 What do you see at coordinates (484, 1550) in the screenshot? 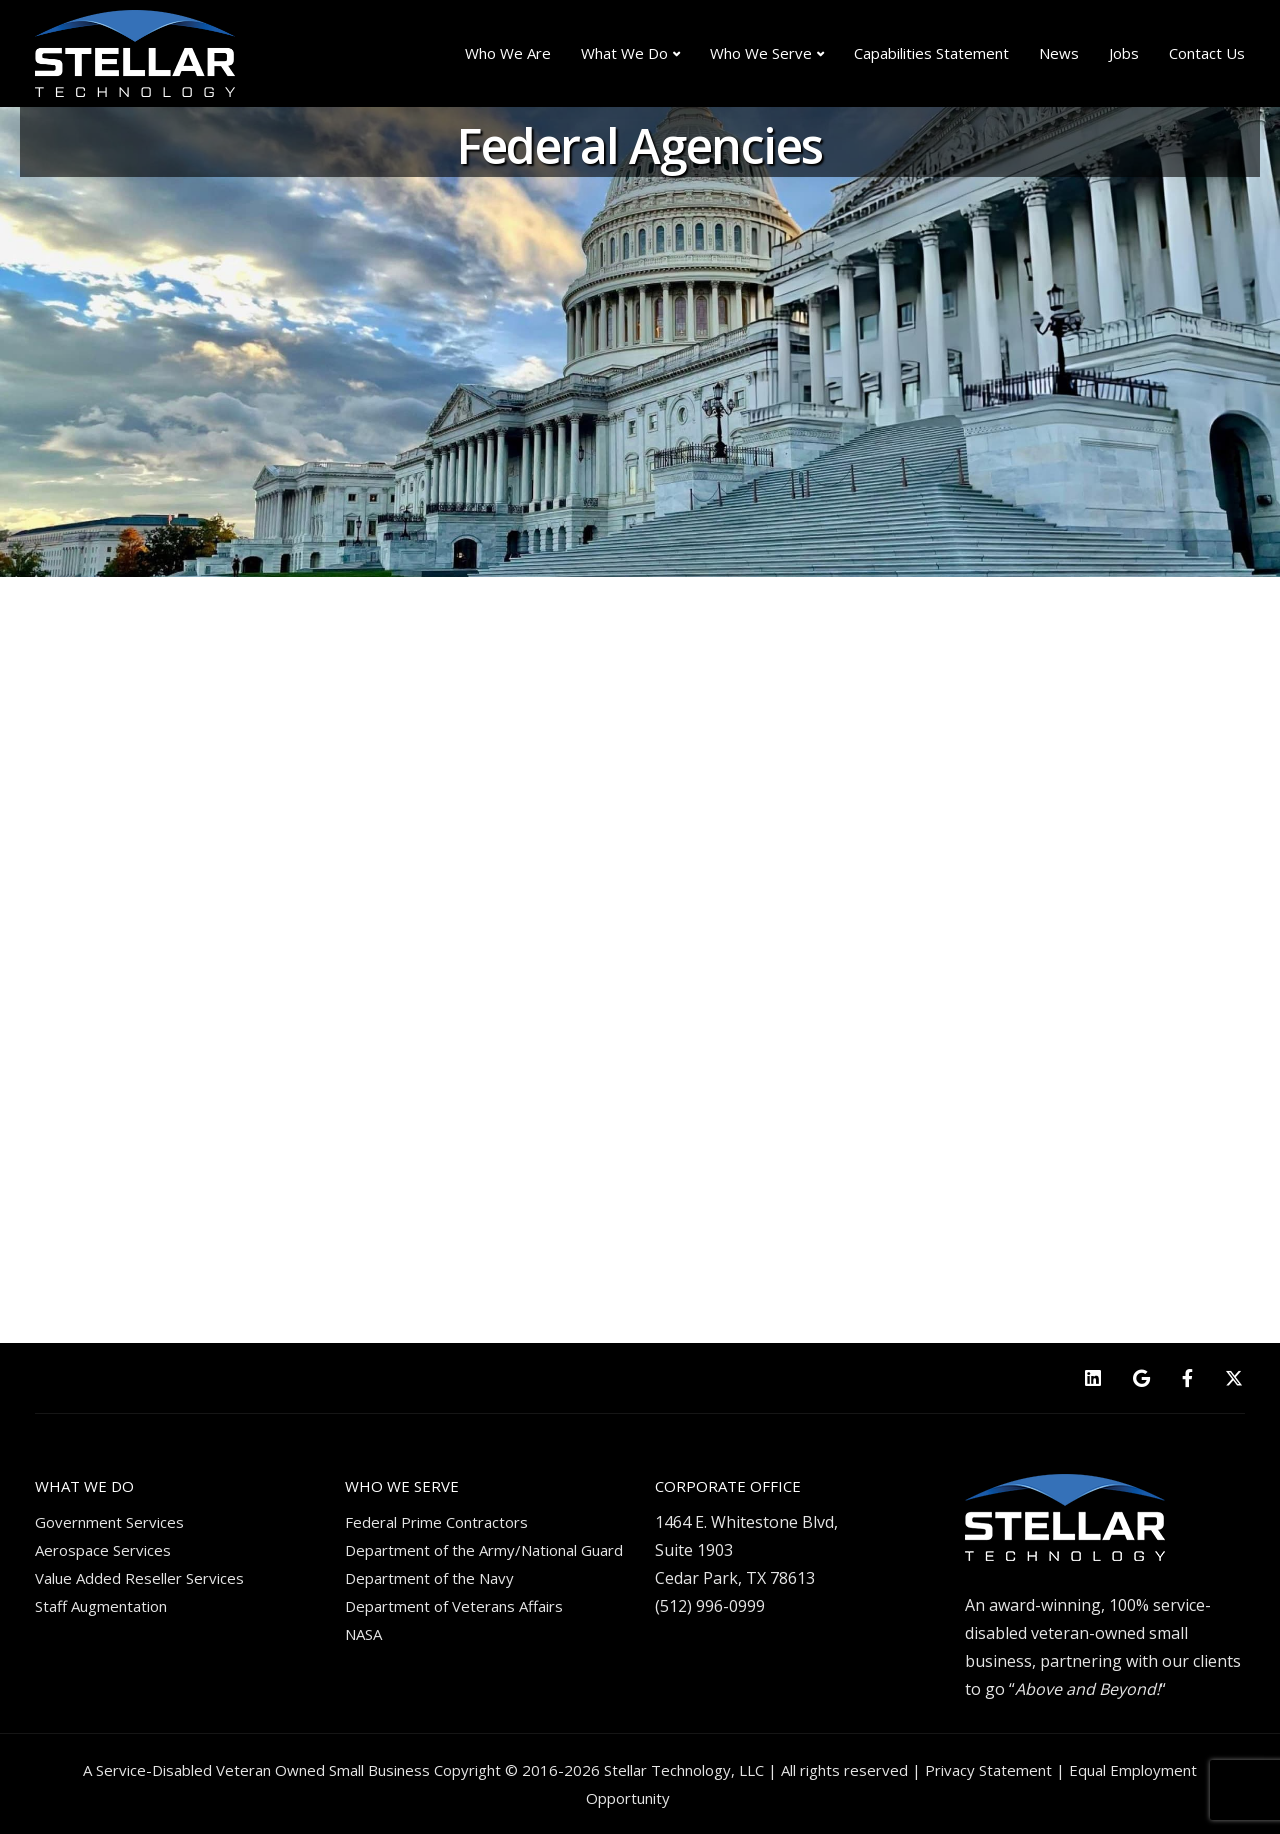
I see `Department of the Army/National Guard` at bounding box center [484, 1550].